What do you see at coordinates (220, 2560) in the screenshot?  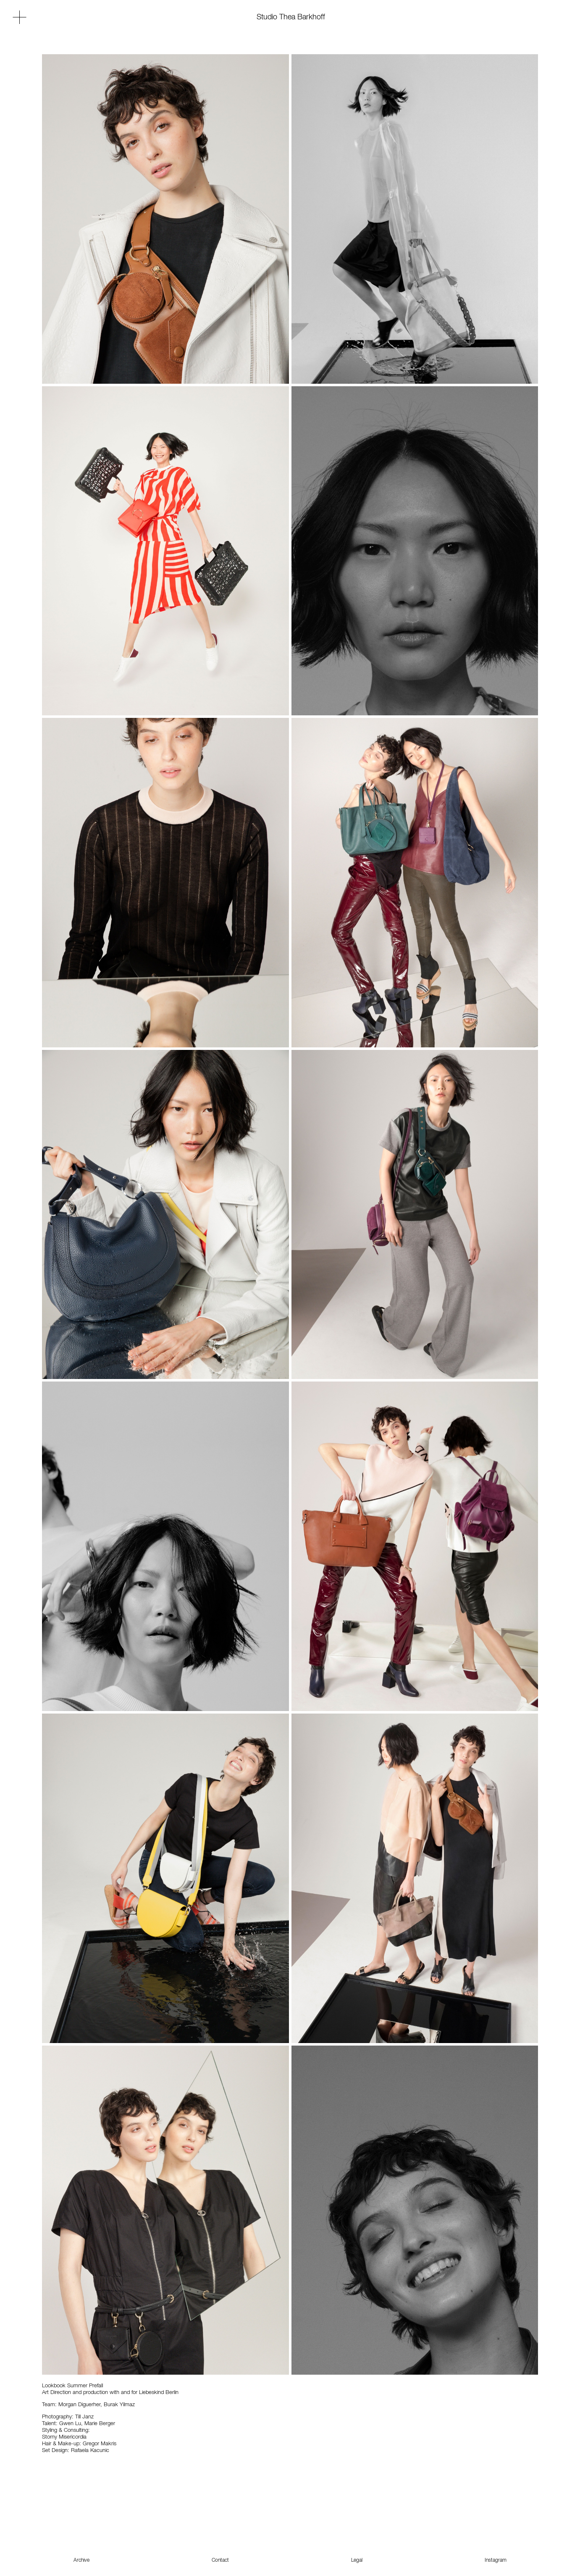 I see `Contact` at bounding box center [220, 2560].